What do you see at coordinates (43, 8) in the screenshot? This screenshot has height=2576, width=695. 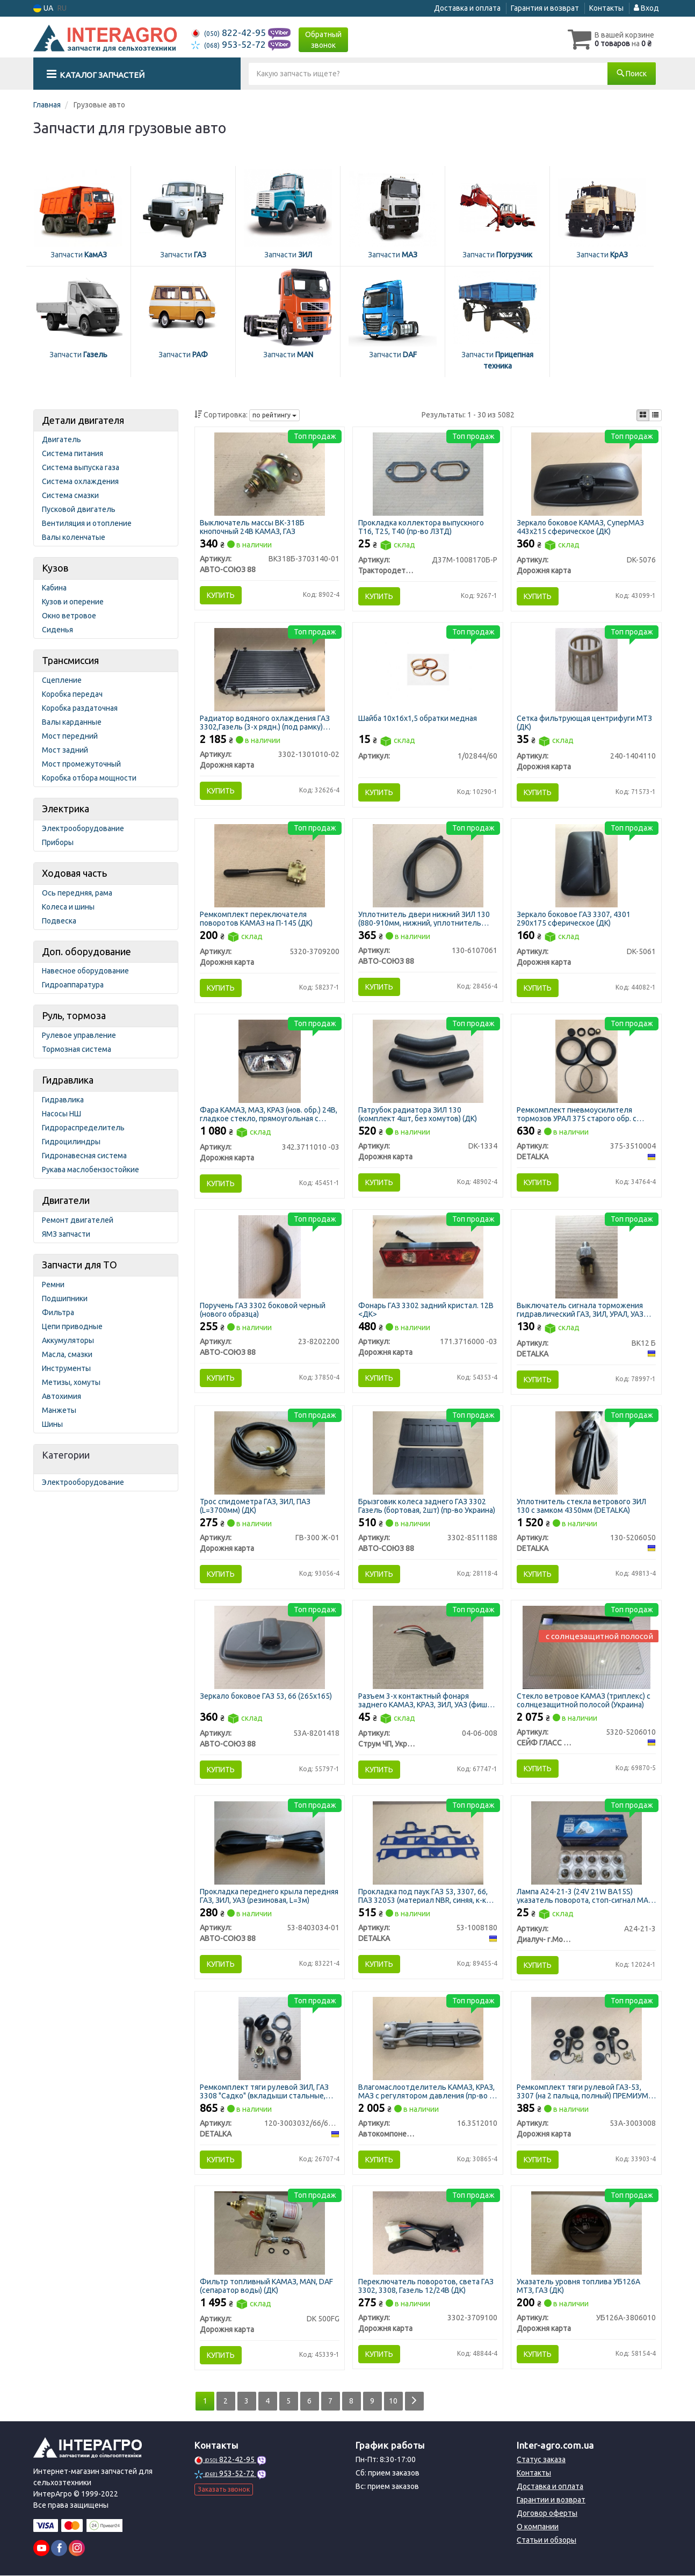 I see `UA` at bounding box center [43, 8].